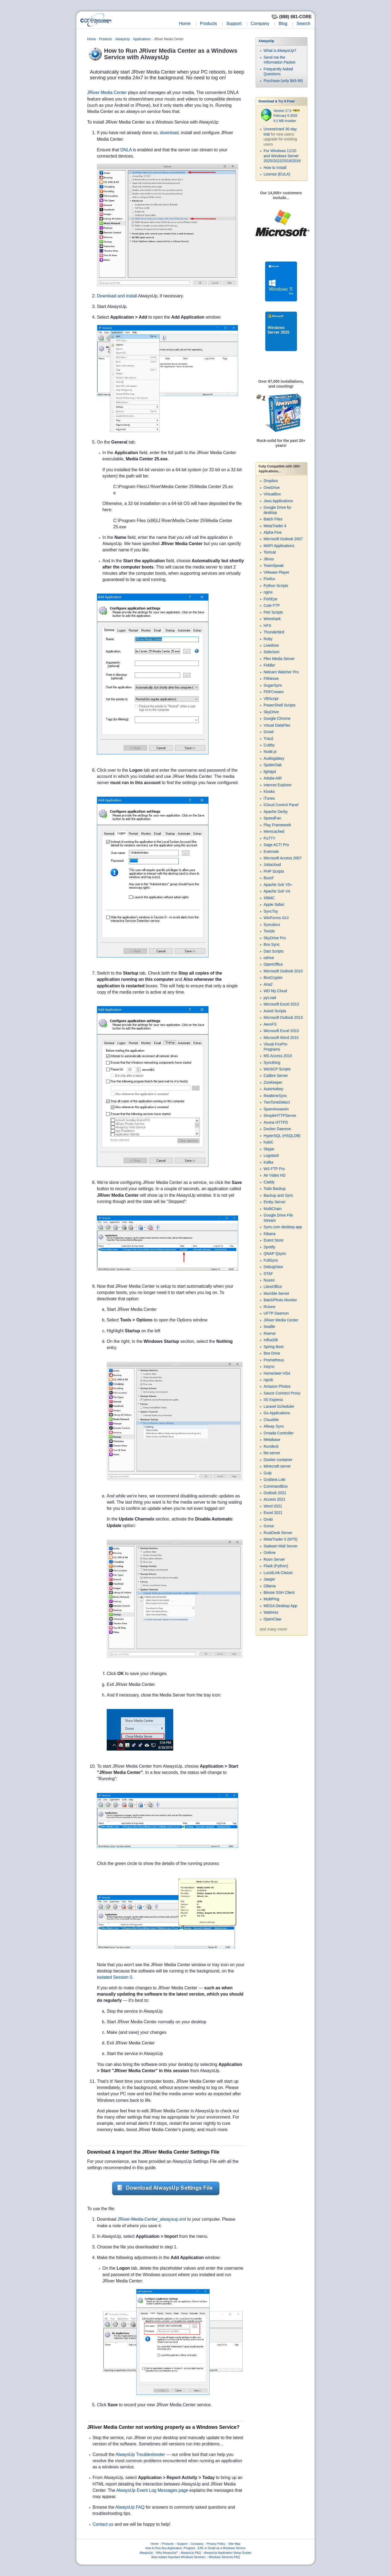  What do you see at coordinates (271, 712) in the screenshot?
I see `SkyDrive` at bounding box center [271, 712].